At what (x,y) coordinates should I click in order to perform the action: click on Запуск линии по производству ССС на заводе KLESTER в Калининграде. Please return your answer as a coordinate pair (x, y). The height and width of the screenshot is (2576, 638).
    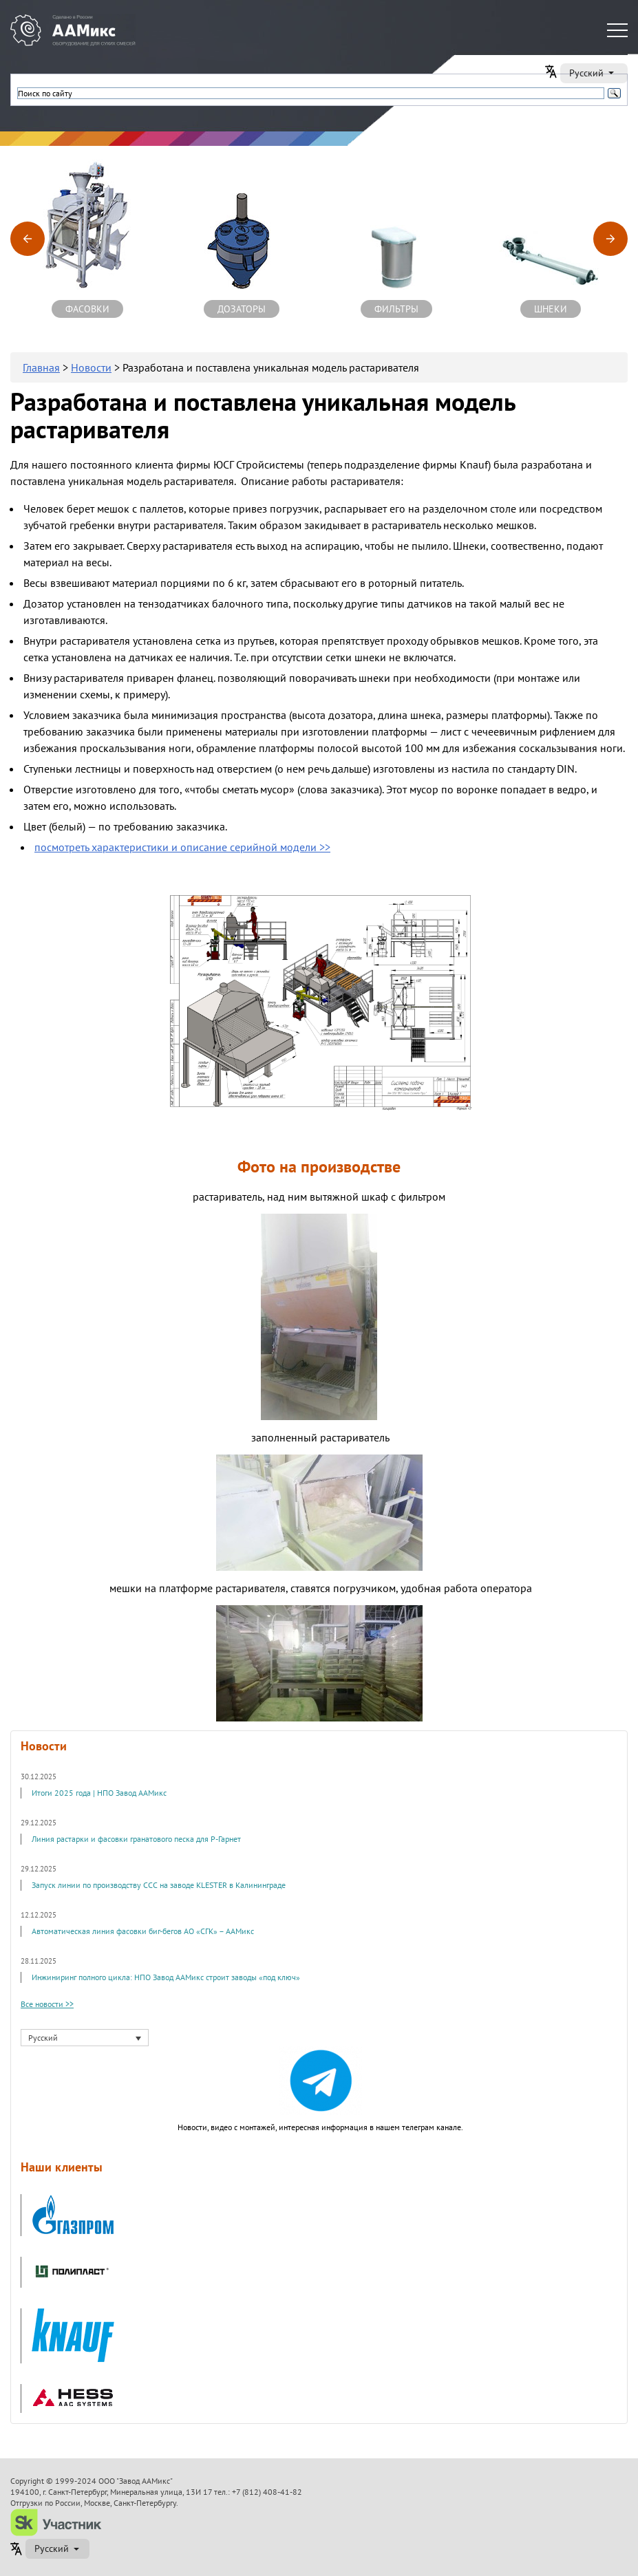
    Looking at the image, I should click on (159, 1885).